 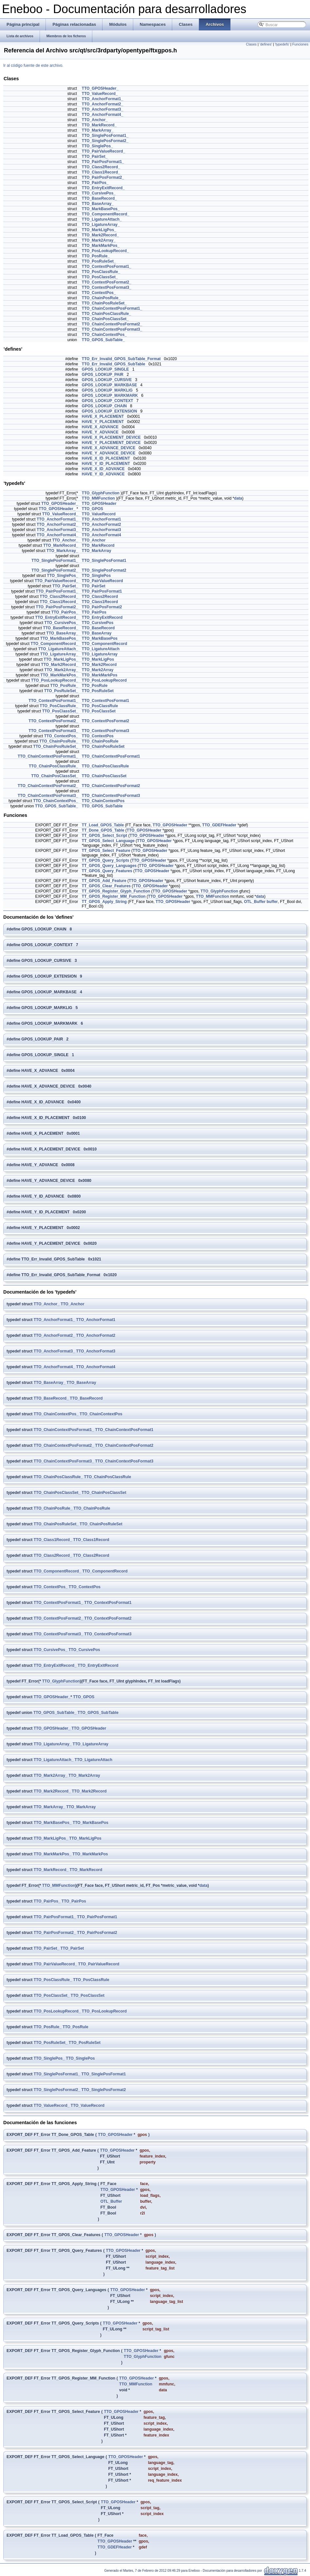 I want to click on GPOS_LOOKUP_MARKMARK, so click(x=110, y=395).